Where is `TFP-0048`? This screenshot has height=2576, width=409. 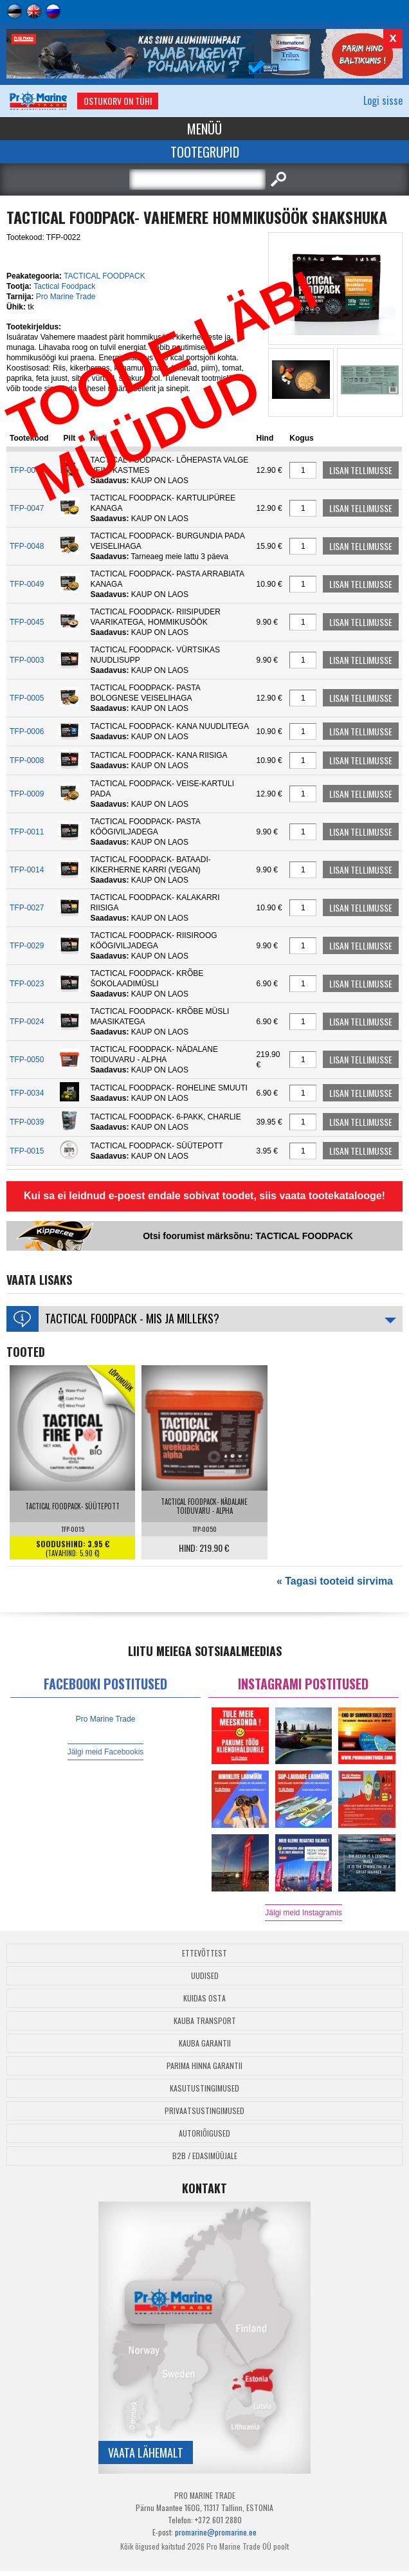 TFP-0048 is located at coordinates (27, 546).